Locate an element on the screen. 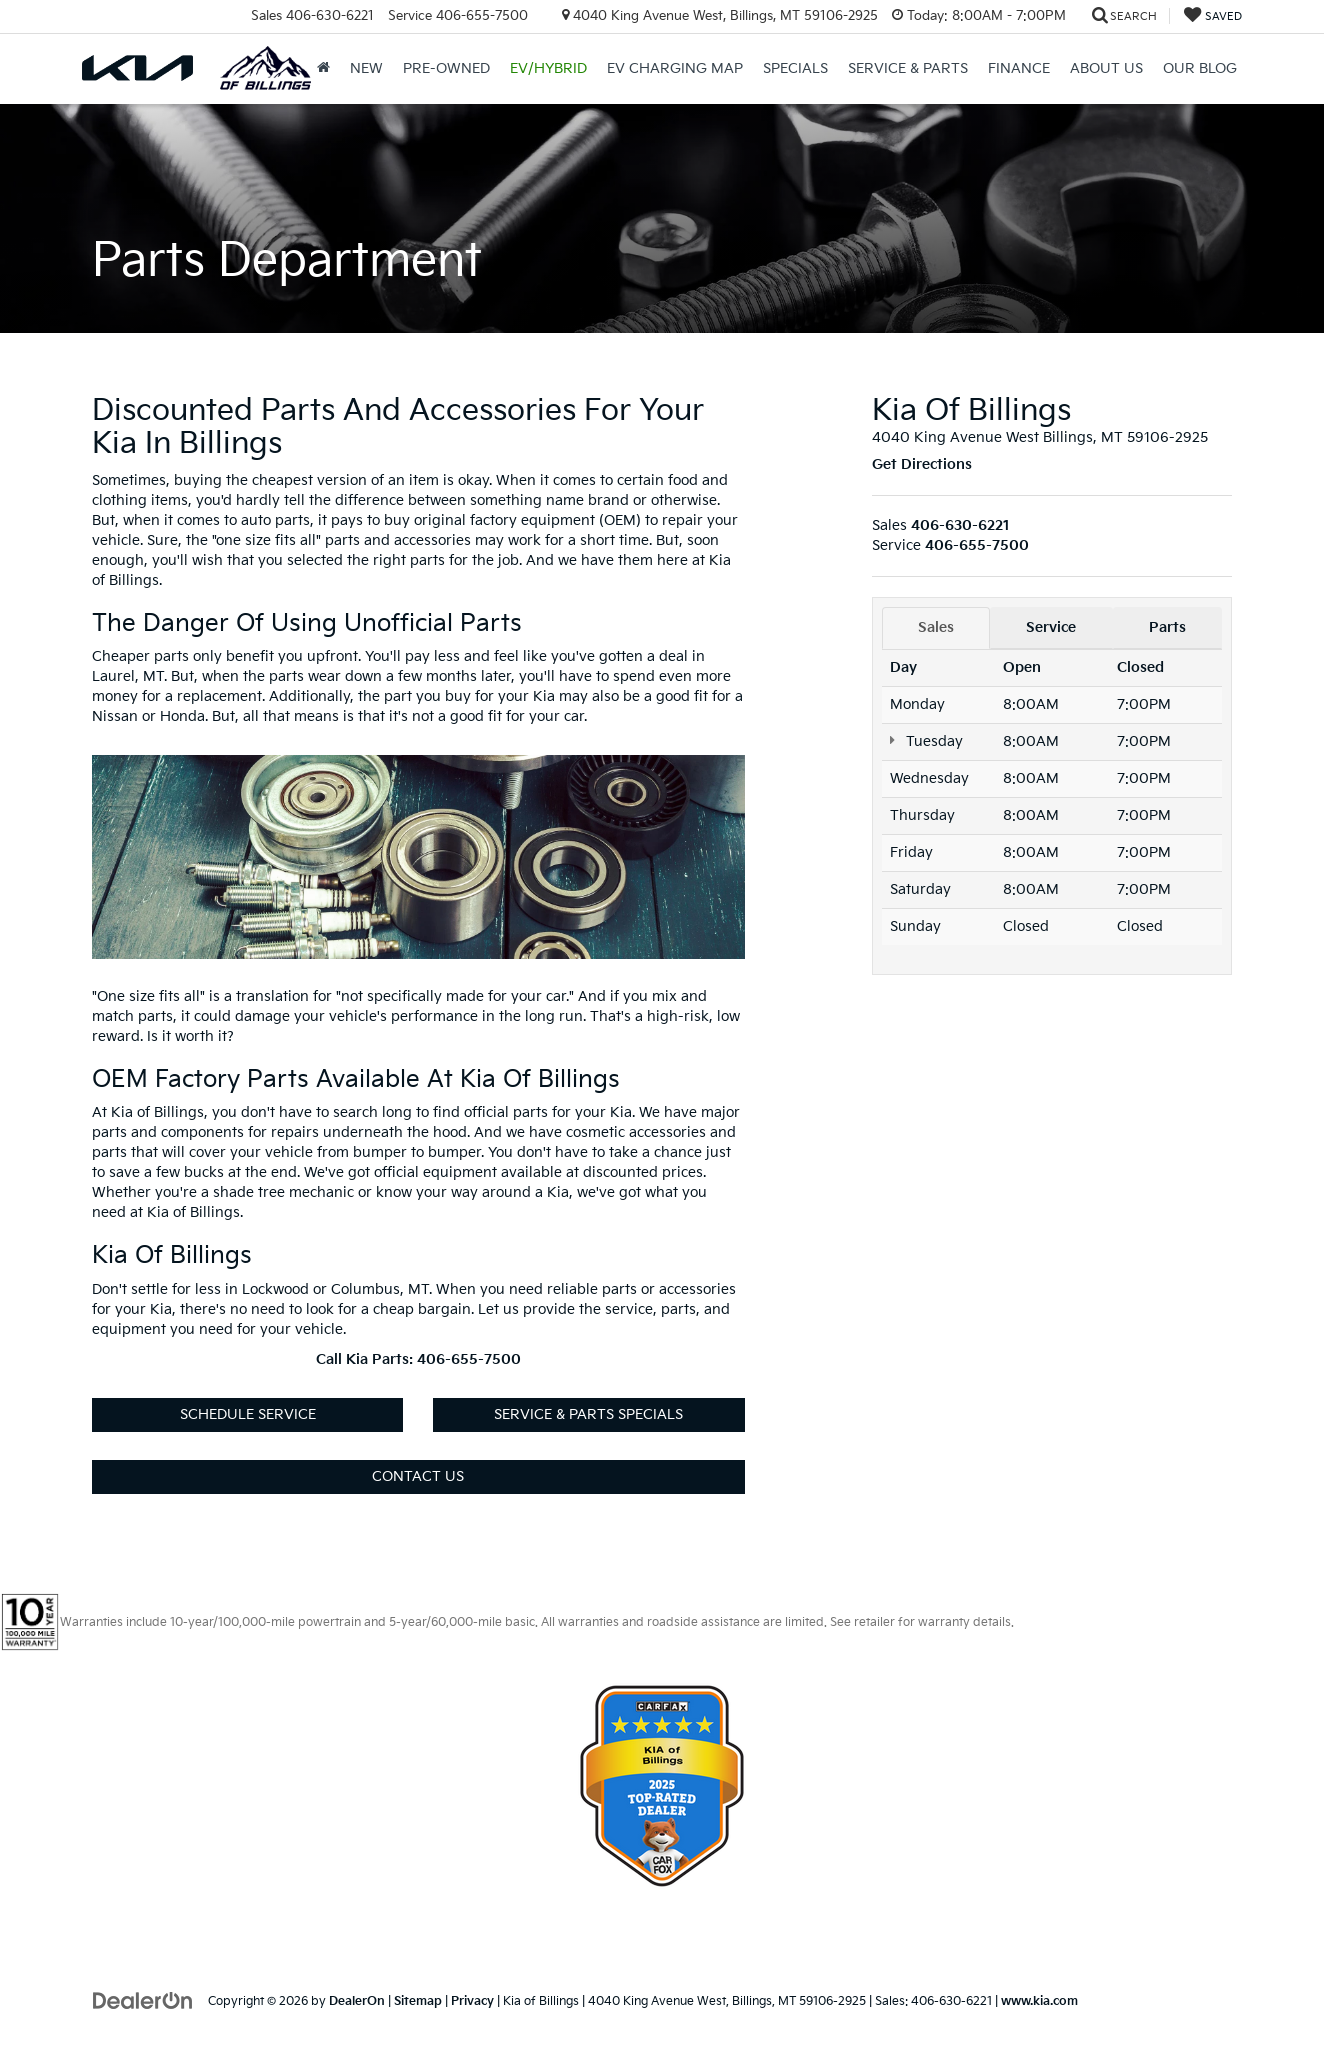  [<span class='callNowClass'>406-630-6221</span>] is located at coordinates (960, 525).